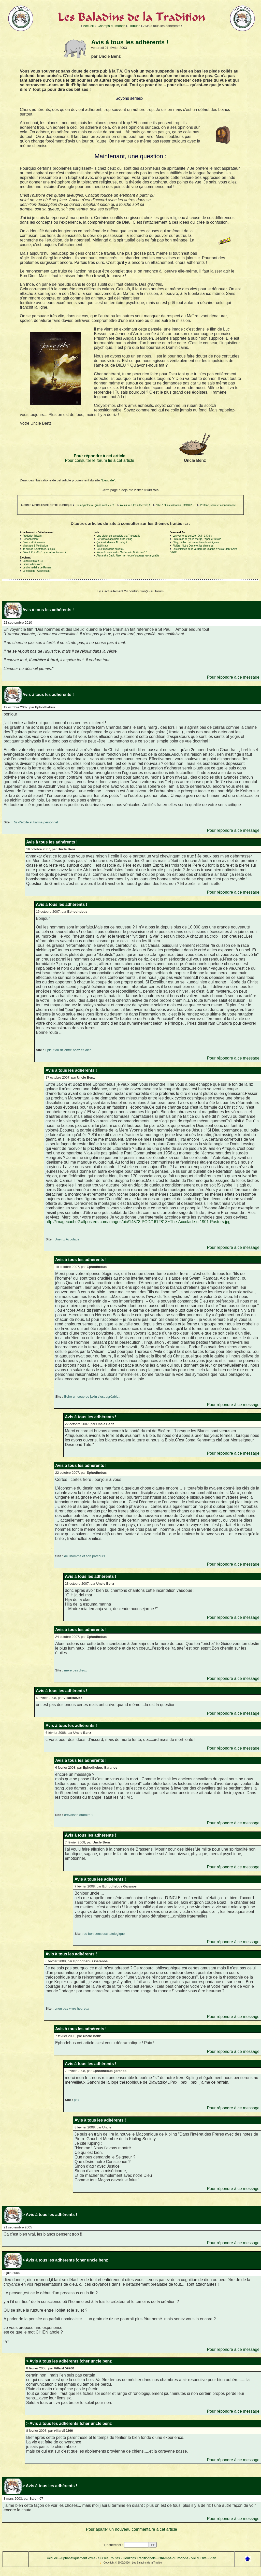  I want to click on Cléry, où l’on découvre bien des énigmes..., so click(196, 542).